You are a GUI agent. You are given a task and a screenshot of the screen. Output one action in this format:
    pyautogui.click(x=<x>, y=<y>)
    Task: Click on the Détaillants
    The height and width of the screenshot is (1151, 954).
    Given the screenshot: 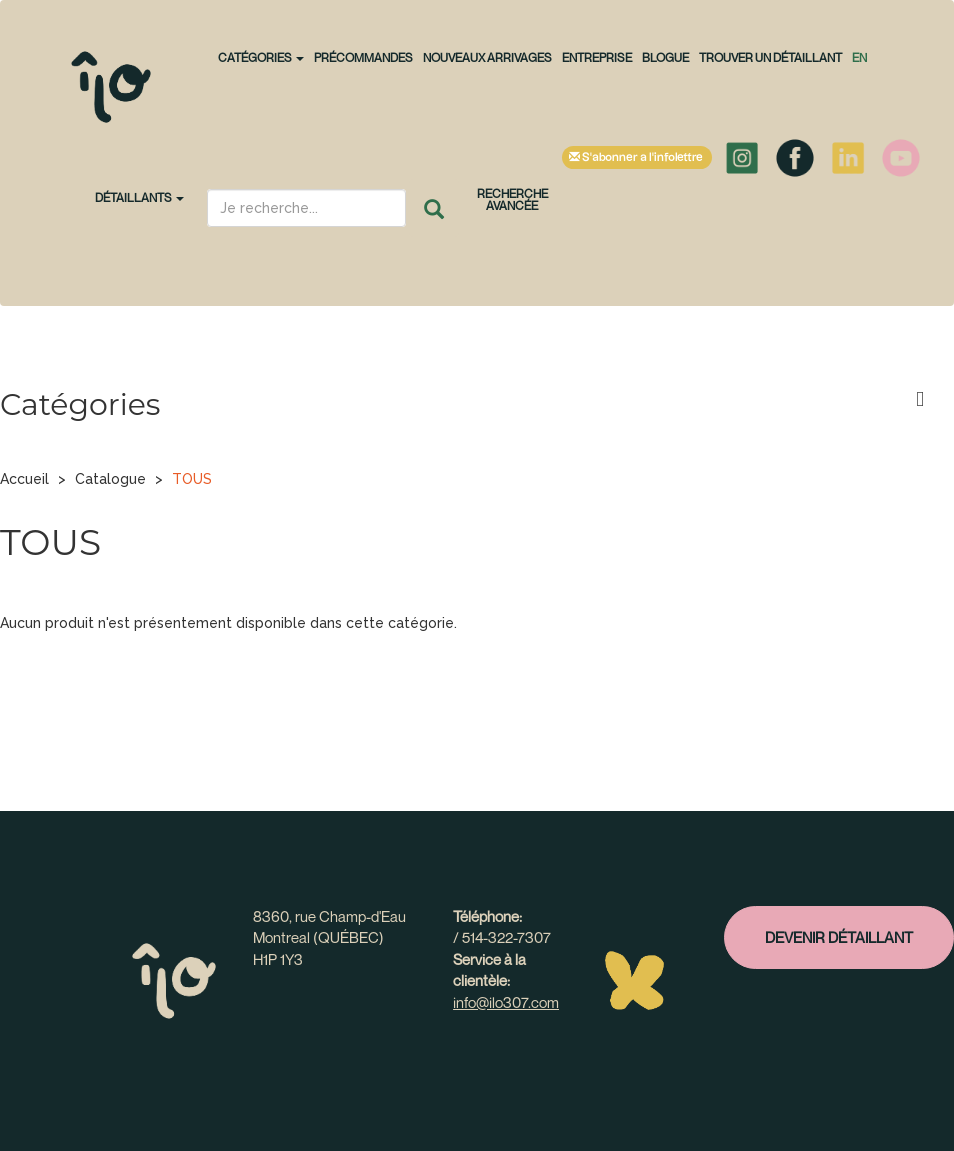 What is the action you would take?
    pyautogui.click(x=139, y=197)
    